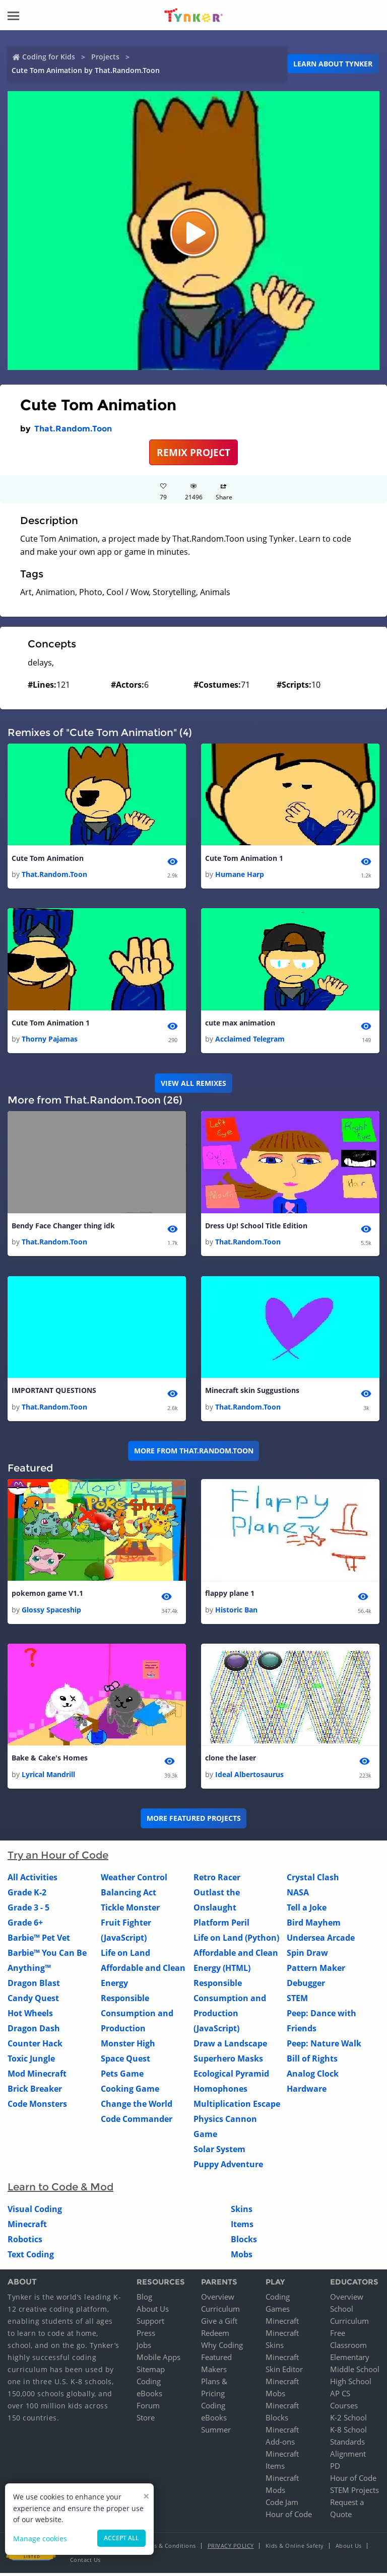  I want to click on Robotics, so click(25, 2241).